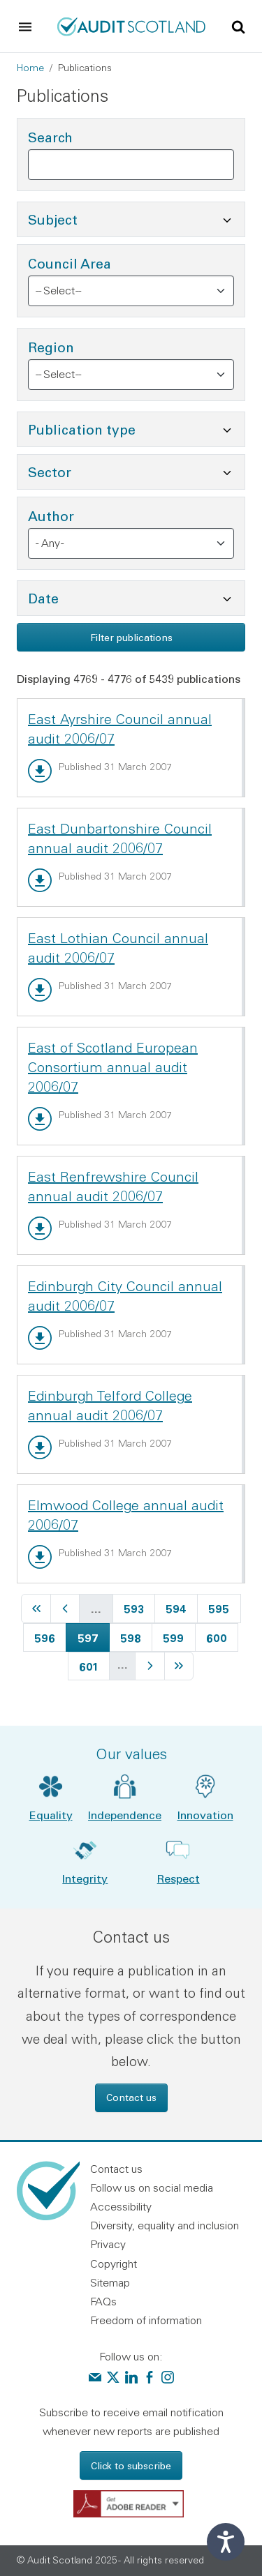 The width and height of the screenshot is (262, 2576). What do you see at coordinates (164, 2225) in the screenshot?
I see `Diversity, equality and inclusion` at bounding box center [164, 2225].